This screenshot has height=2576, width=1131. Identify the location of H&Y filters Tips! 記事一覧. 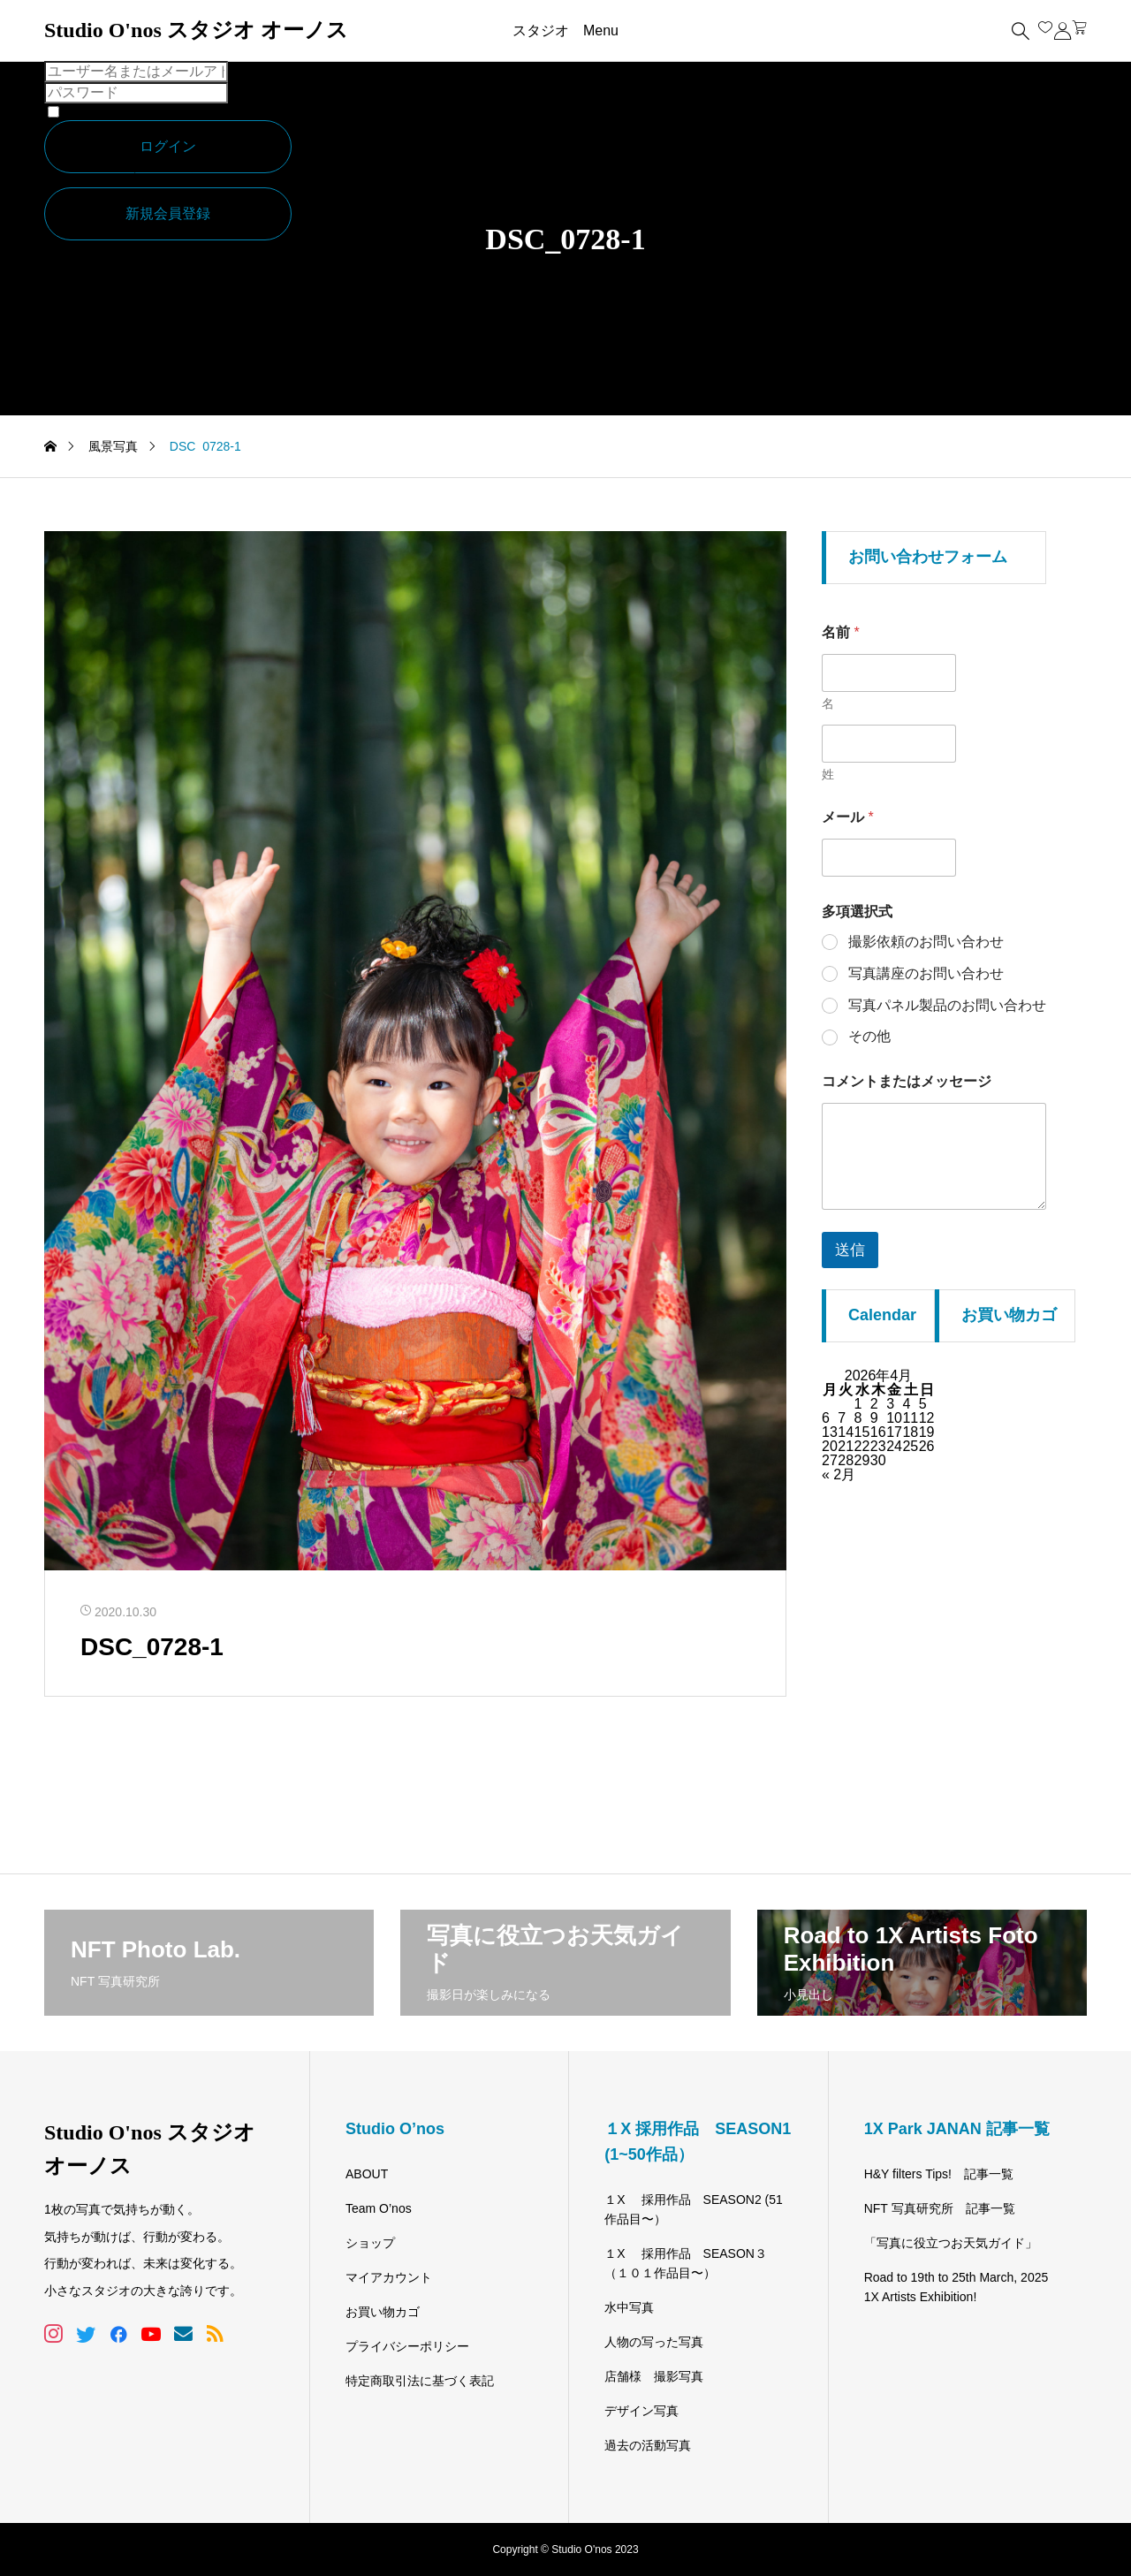
(938, 2174).